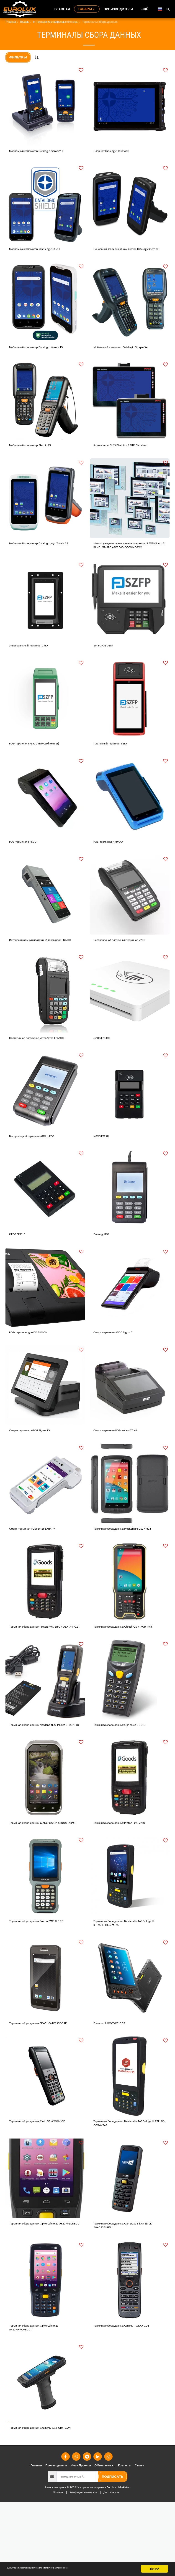 Image resolution: width=175 pixels, height=2576 pixels. What do you see at coordinates (113, 2550) in the screenshot?
I see `подписать` at bounding box center [113, 2550].